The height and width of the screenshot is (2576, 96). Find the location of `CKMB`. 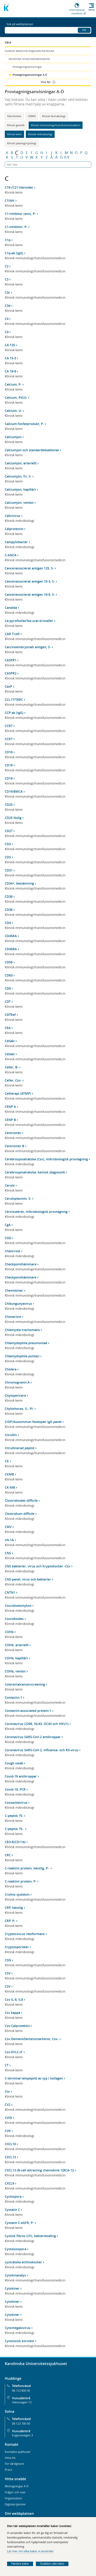

CKMB is located at coordinates (9, 1474).